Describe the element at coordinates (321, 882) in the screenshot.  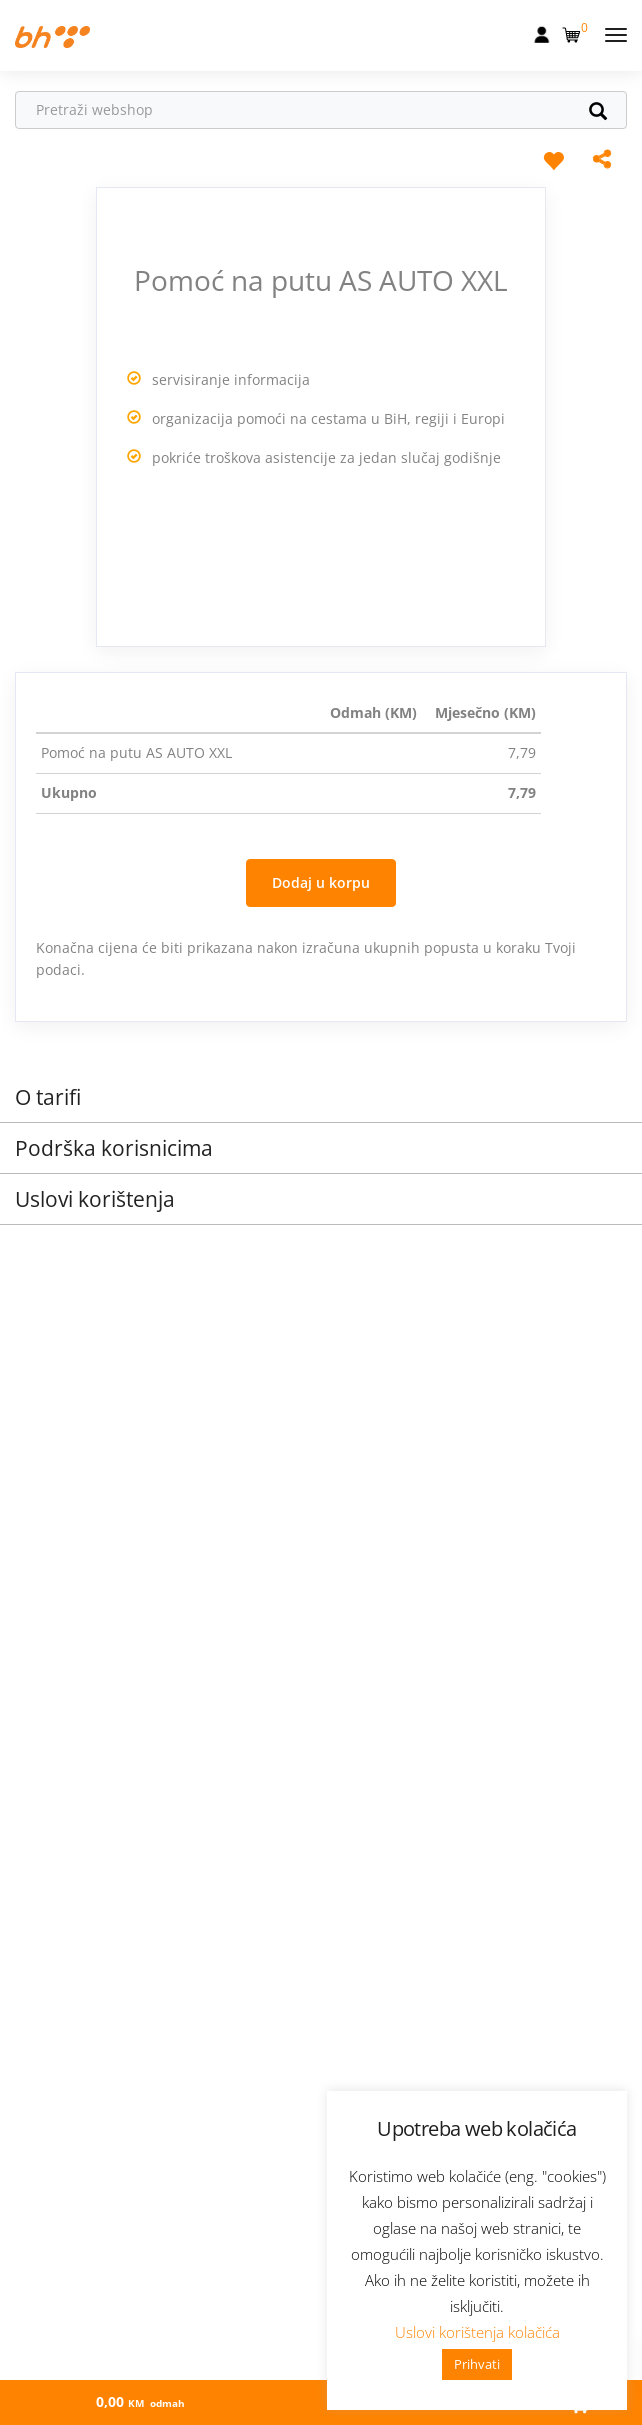
I see `Dodaj u korpu` at that location.